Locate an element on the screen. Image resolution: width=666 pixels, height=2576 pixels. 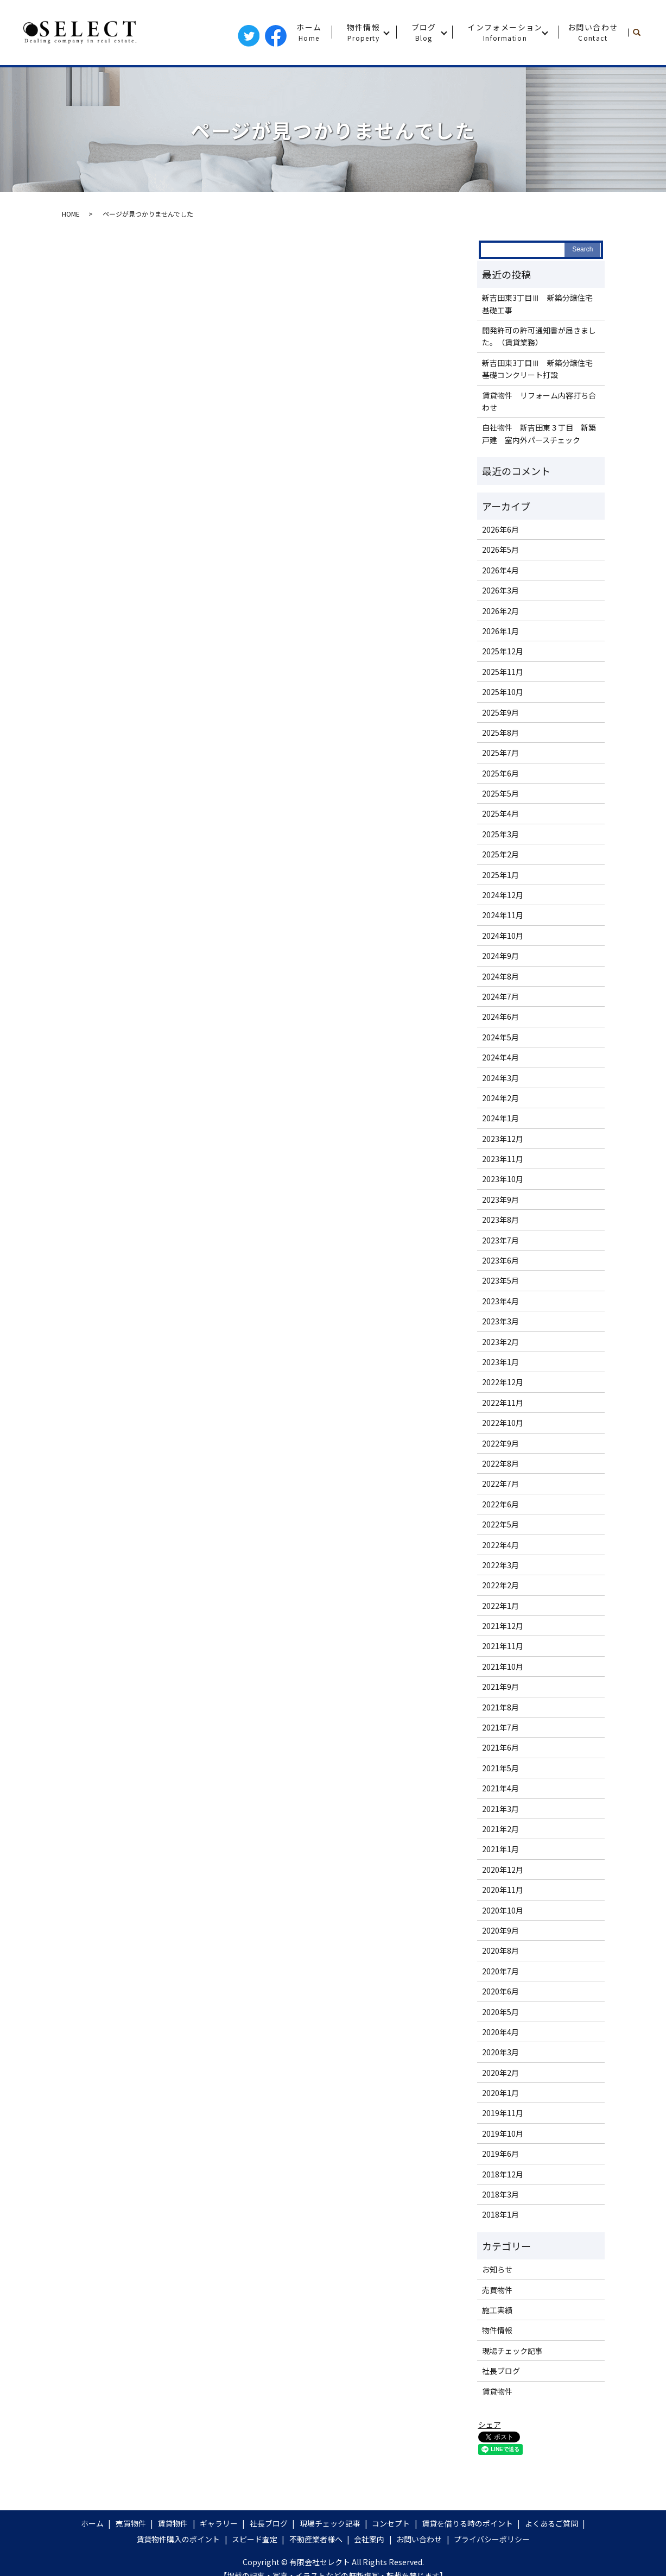
2020年5月 is located at coordinates (500, 2011).